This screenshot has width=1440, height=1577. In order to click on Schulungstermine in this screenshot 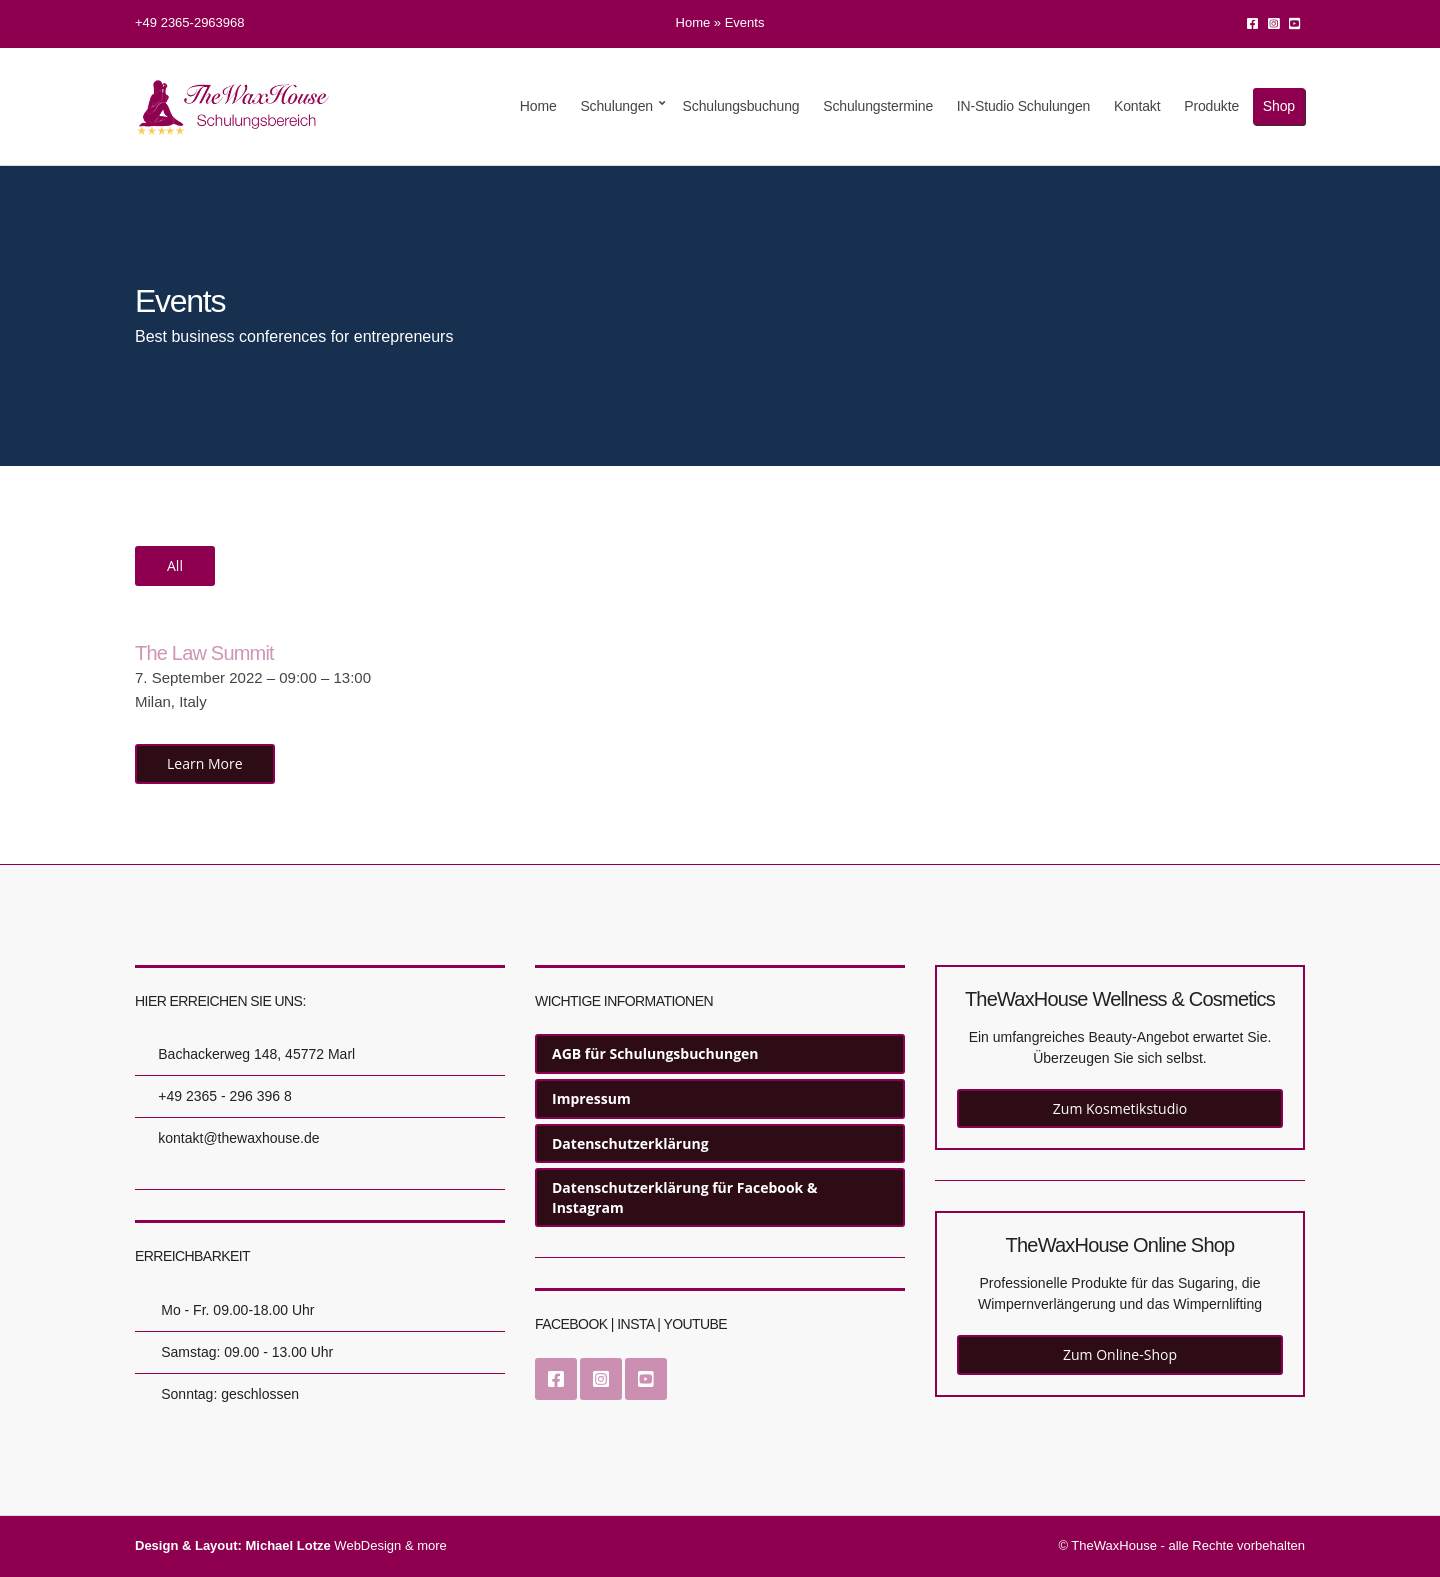, I will do `click(878, 106)`.